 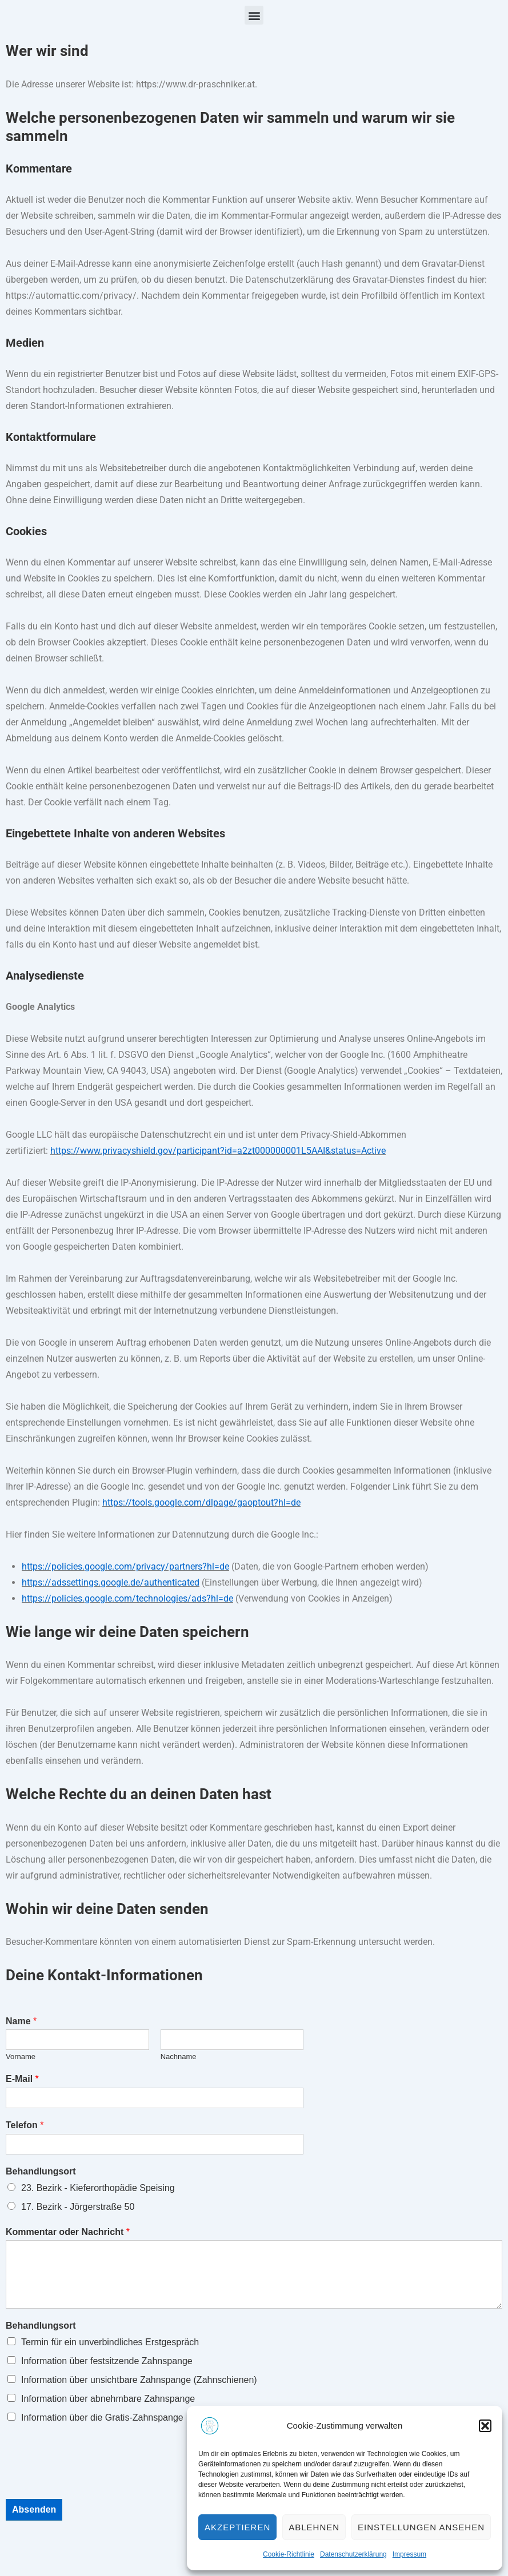 What do you see at coordinates (108, 2399) in the screenshot?
I see `Information über abnehmbare Zahnspange` at bounding box center [108, 2399].